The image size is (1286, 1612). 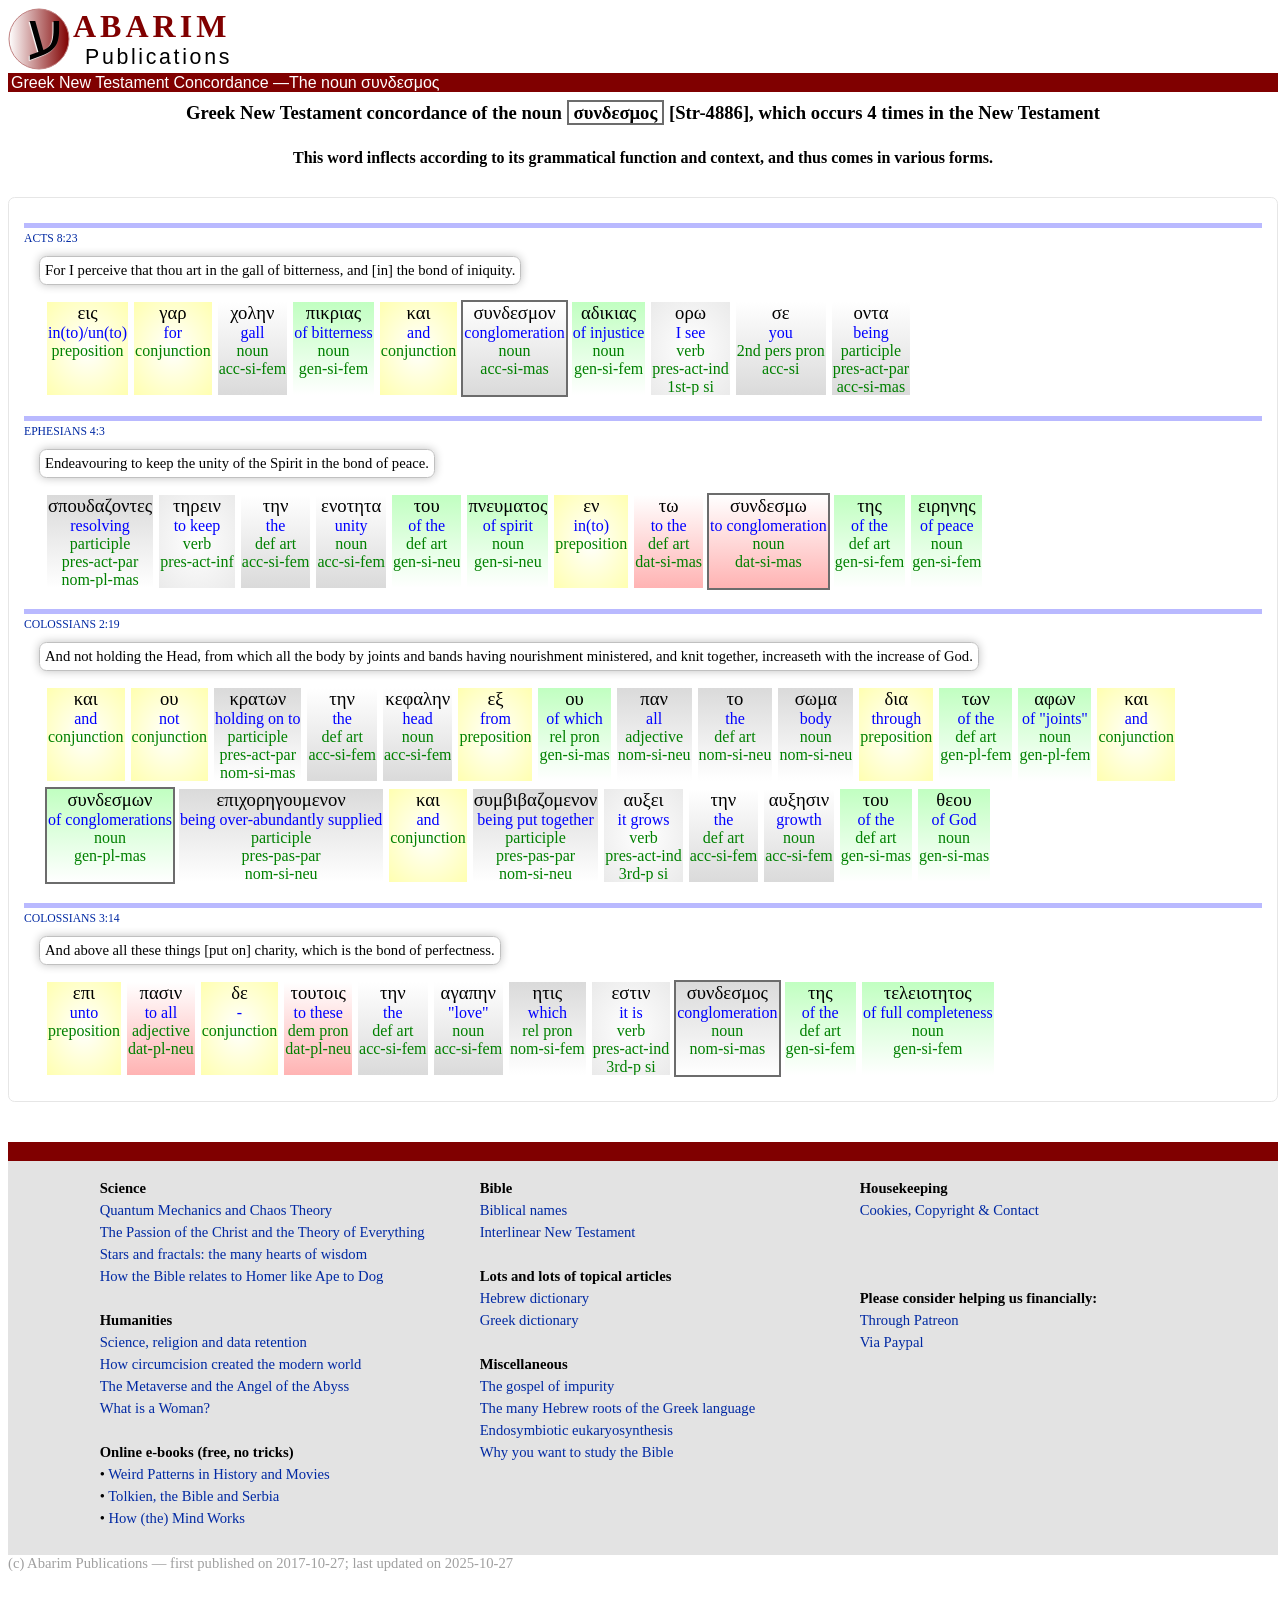 What do you see at coordinates (524, 1210) in the screenshot?
I see `Biblical names` at bounding box center [524, 1210].